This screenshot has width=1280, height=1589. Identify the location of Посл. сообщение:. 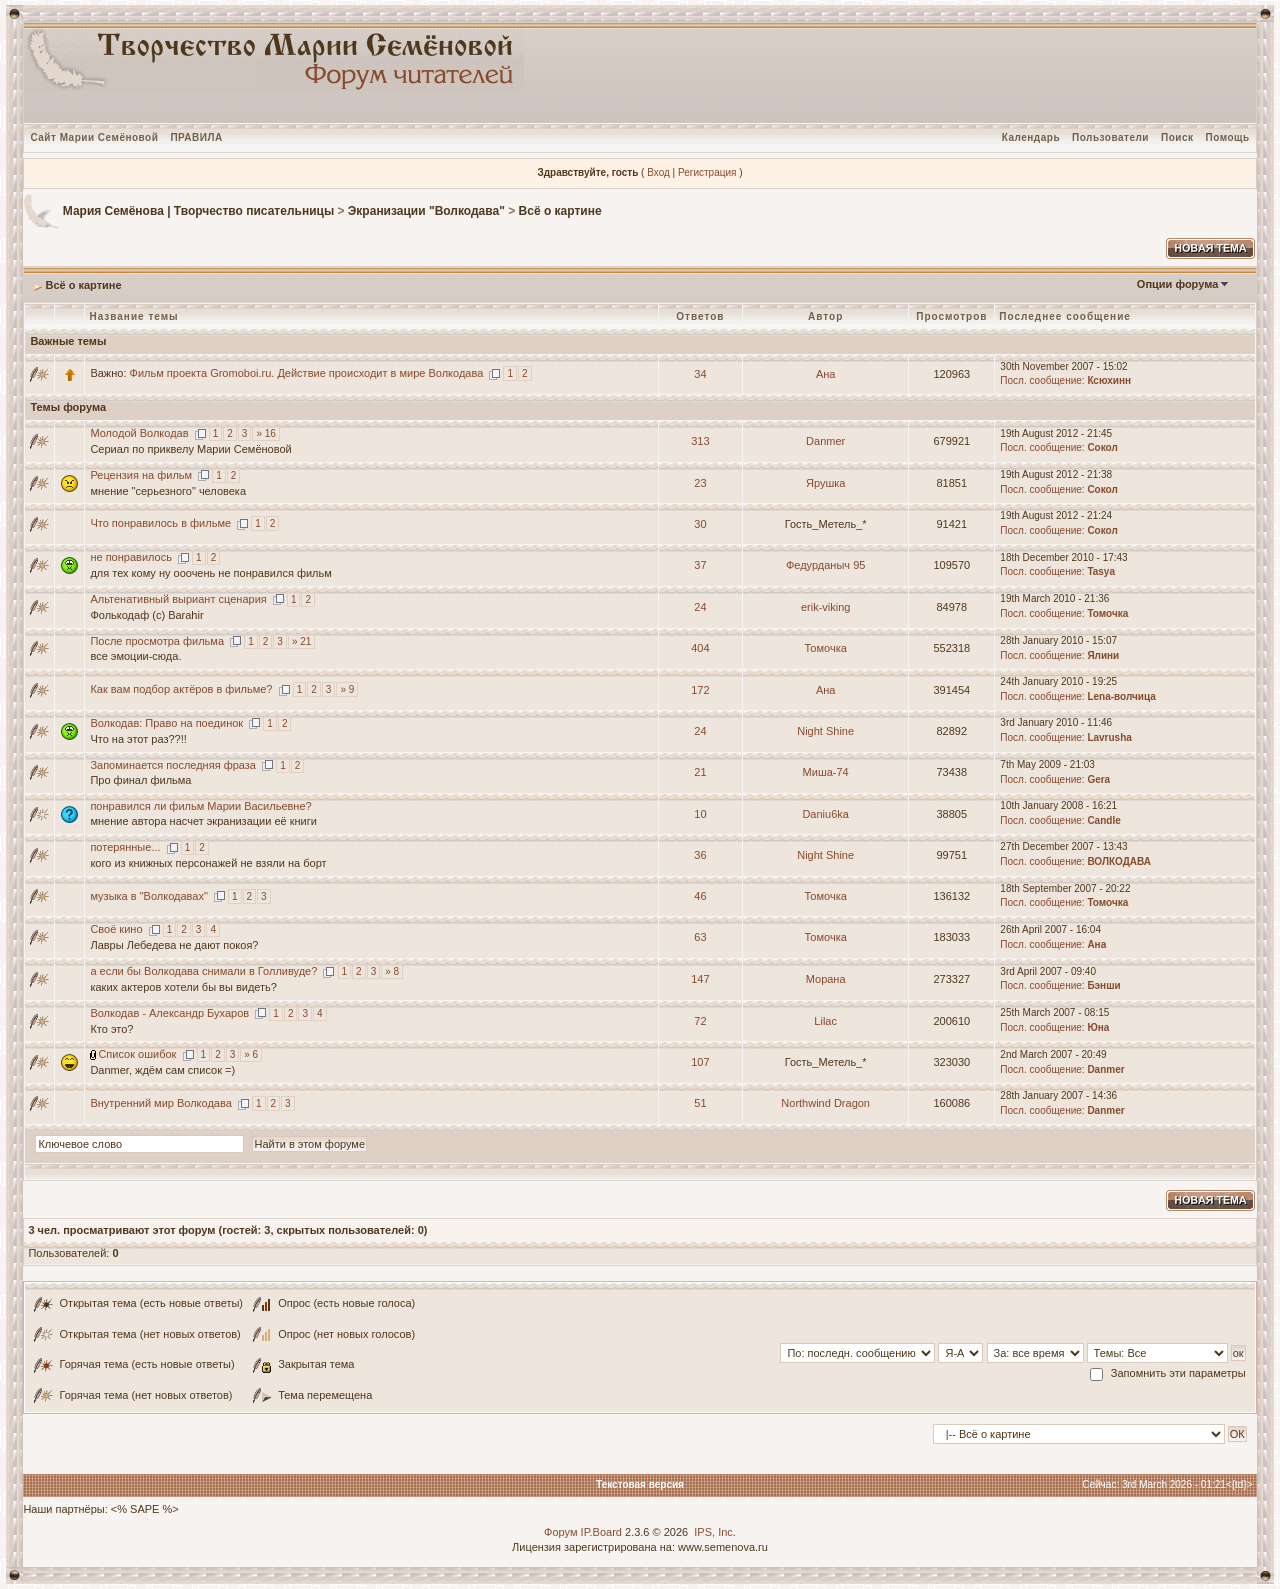
(1042, 380).